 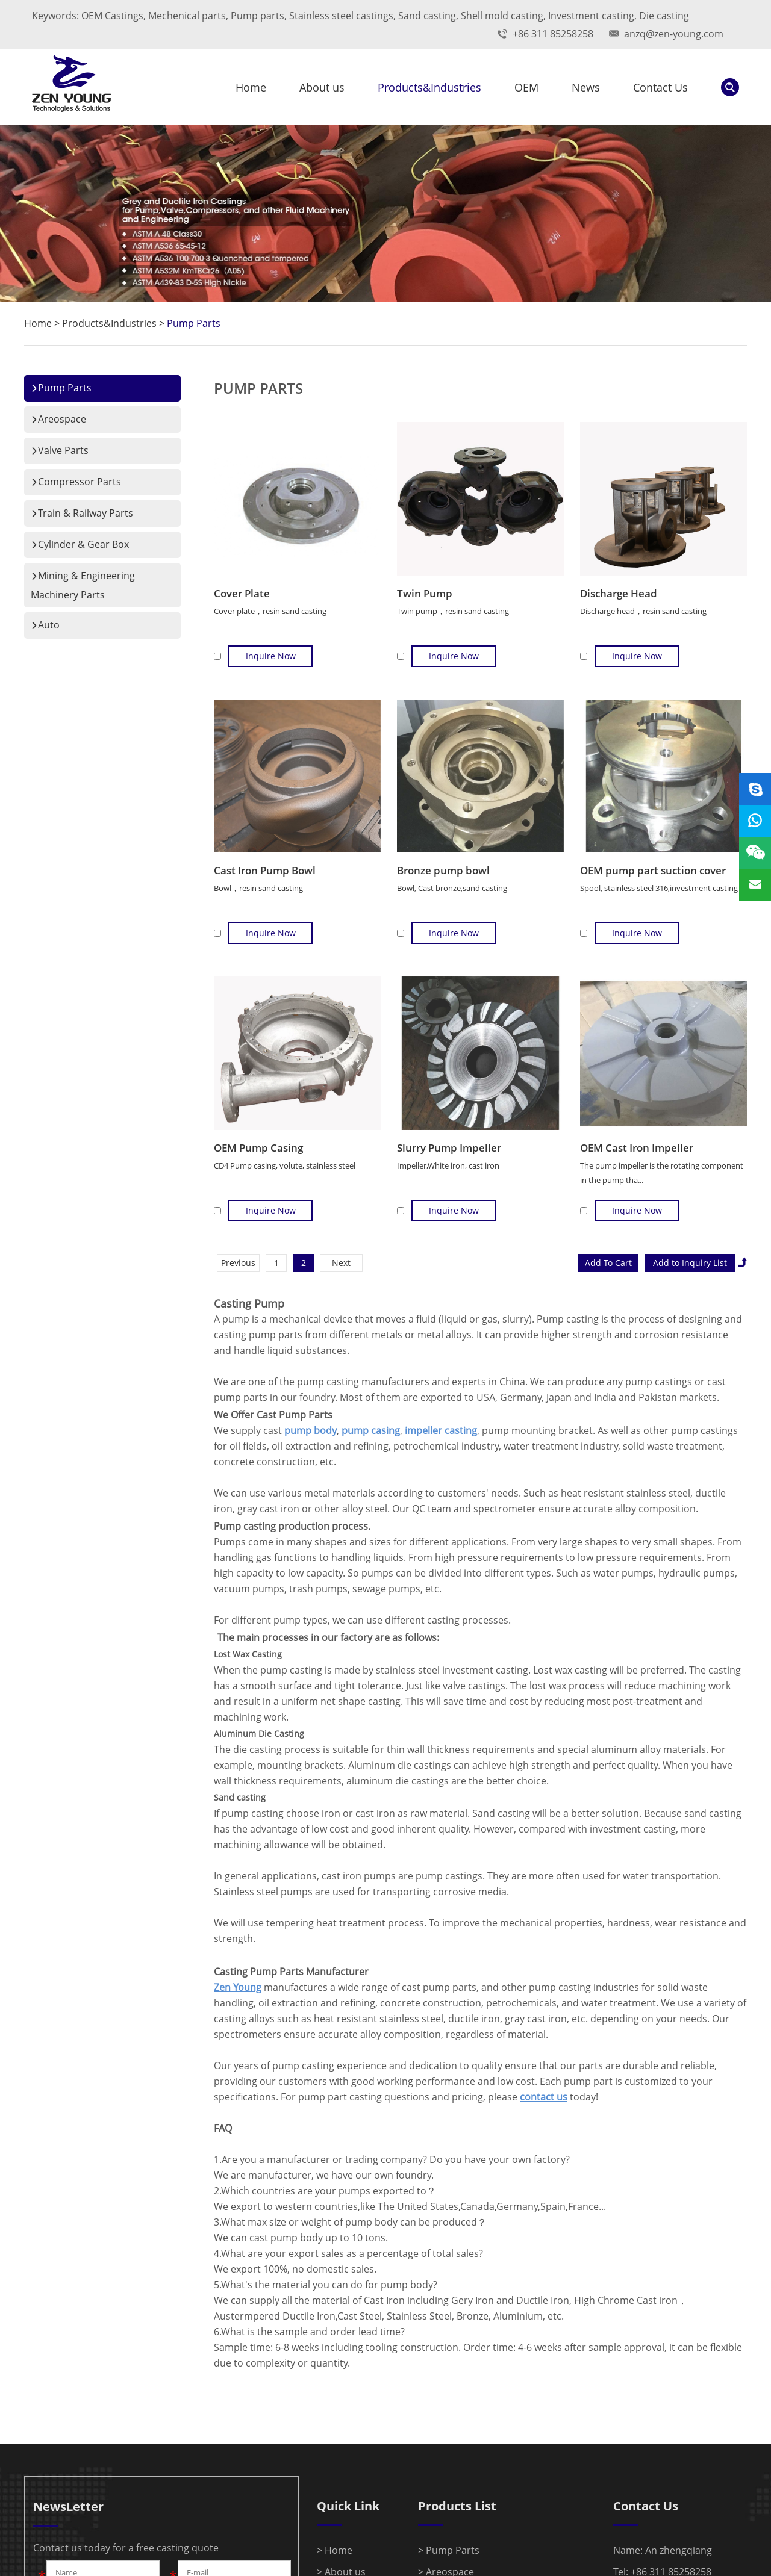 I want to click on [option], so click(x=385, y=213).